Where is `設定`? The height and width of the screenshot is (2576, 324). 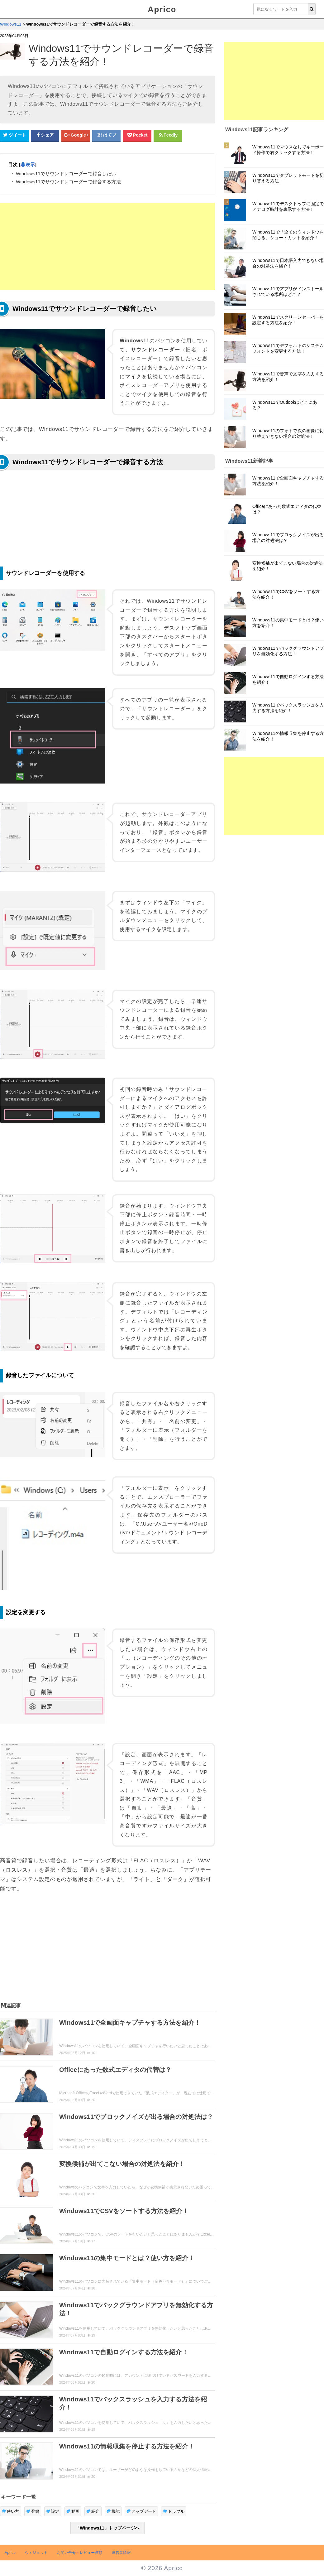
設定 is located at coordinates (53, 2511).